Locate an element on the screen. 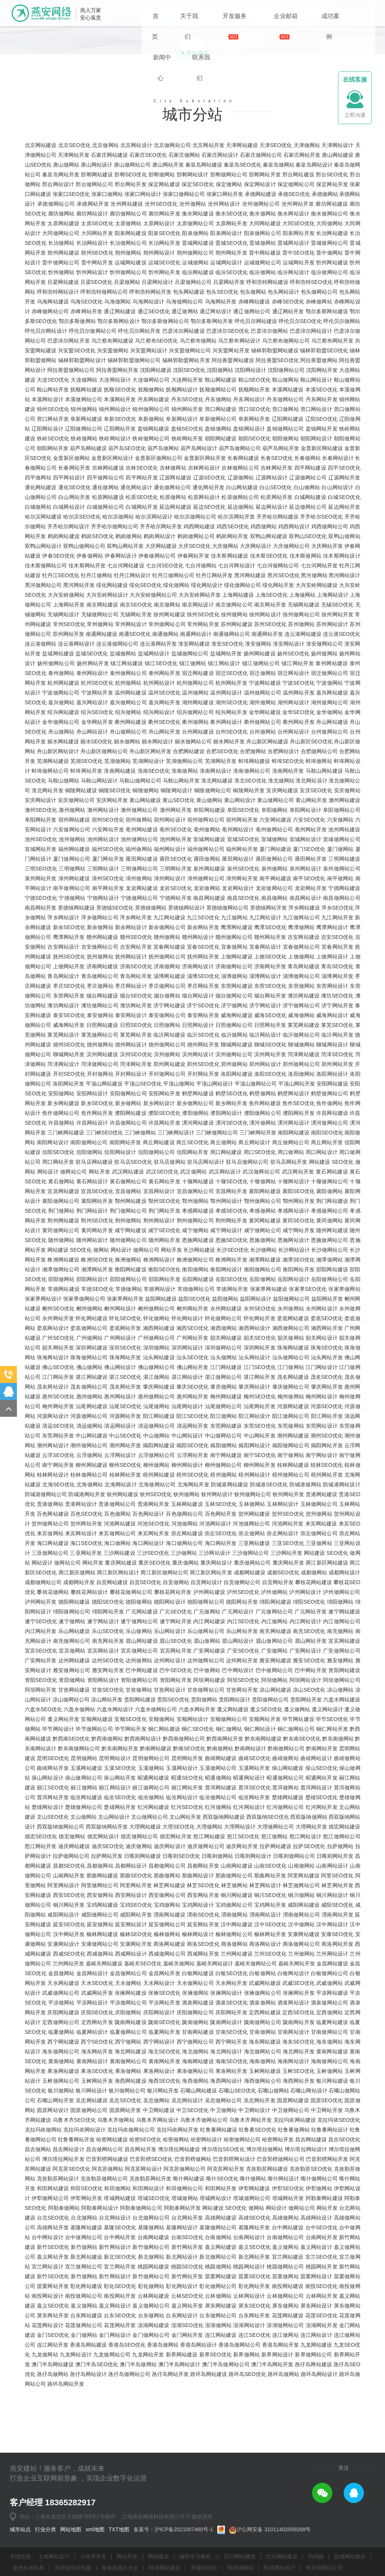 Image resolution: width=385 pixels, height=2576 pixels. 遂宁做网站 is located at coordinates (72, 1757).